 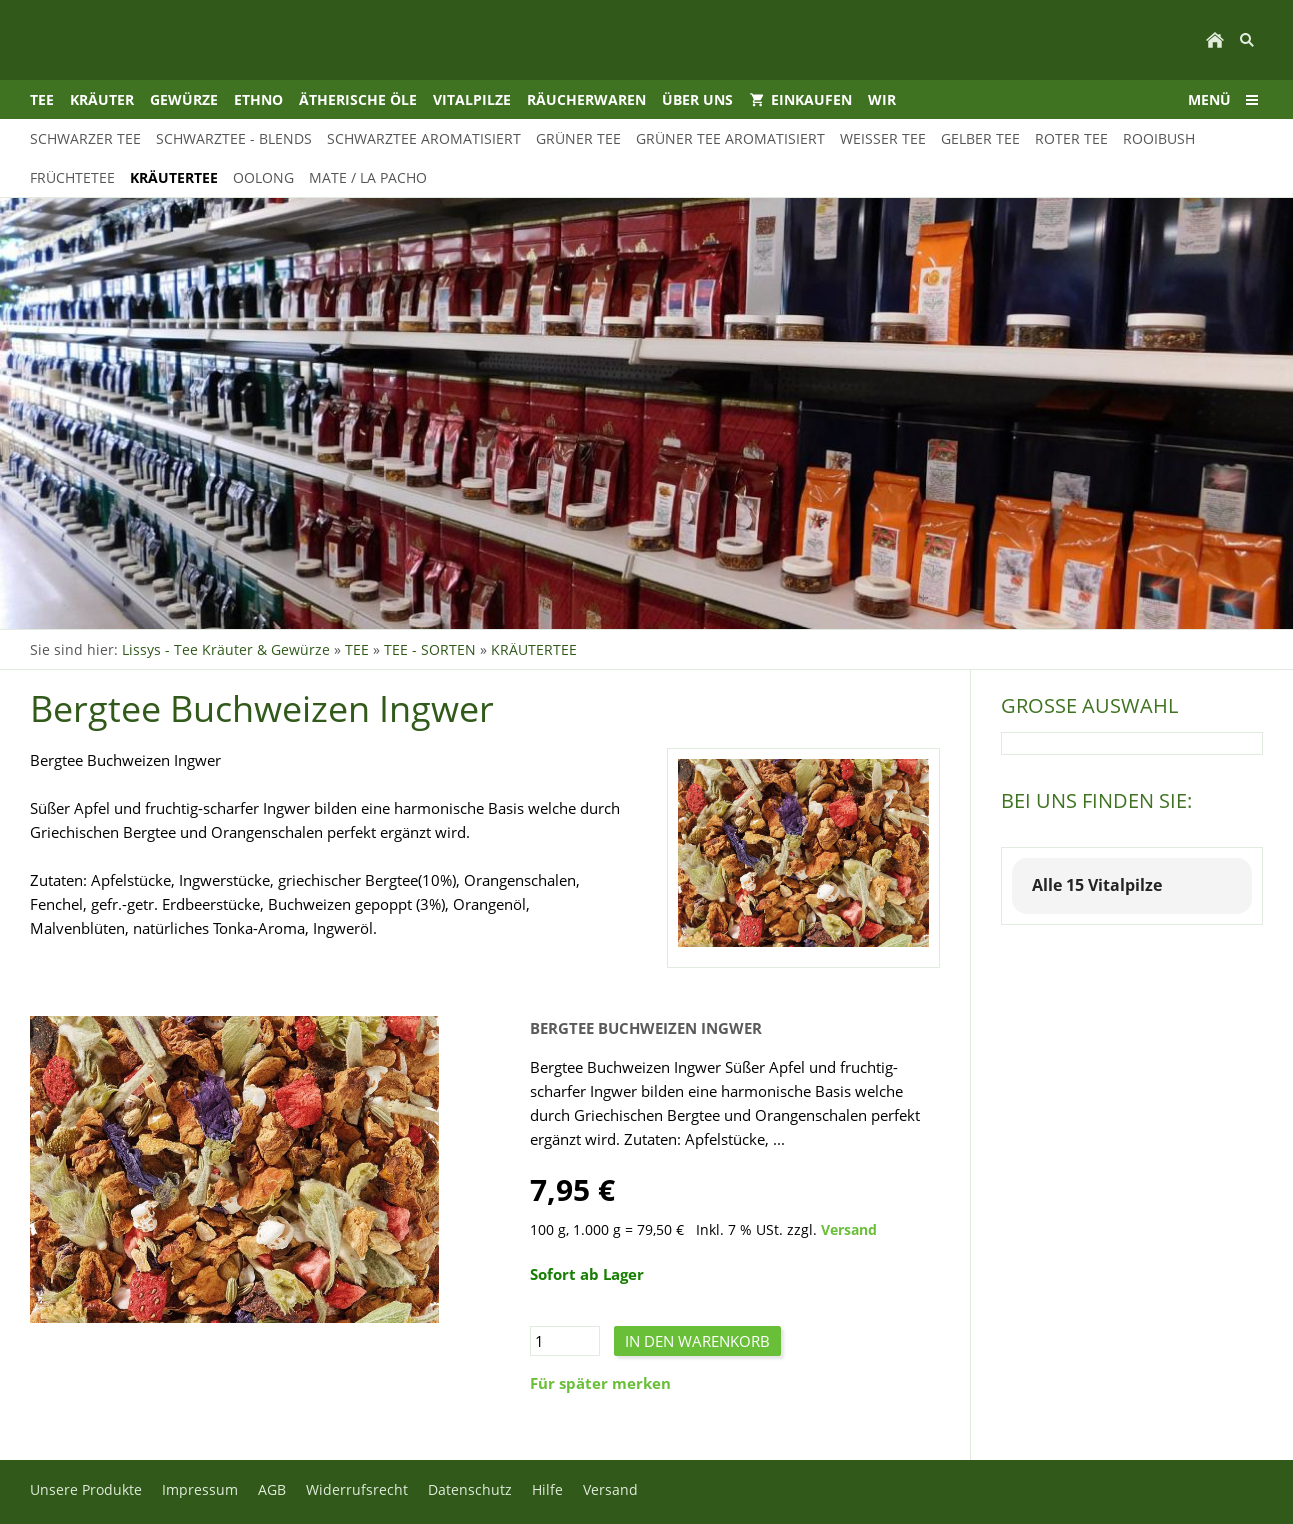 I want to click on Hilfe, so click(x=547, y=1489).